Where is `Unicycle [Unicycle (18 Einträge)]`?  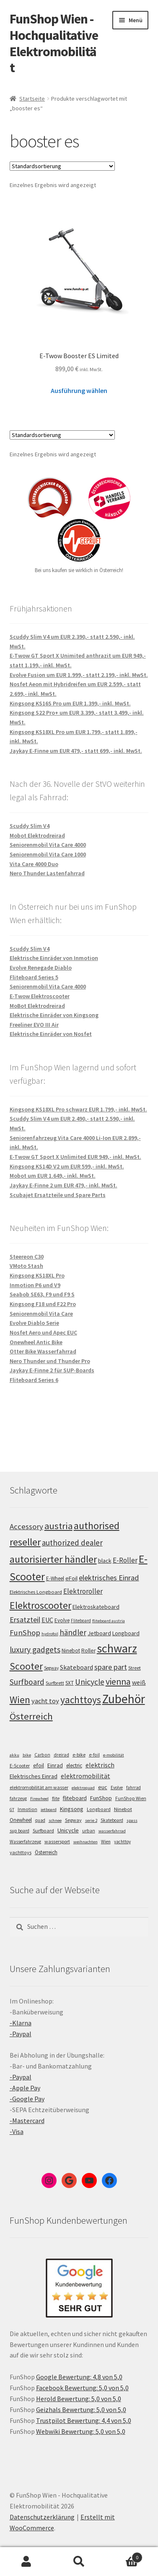 Unicycle [Unicycle (18 Einträge)] is located at coordinates (68, 1830).